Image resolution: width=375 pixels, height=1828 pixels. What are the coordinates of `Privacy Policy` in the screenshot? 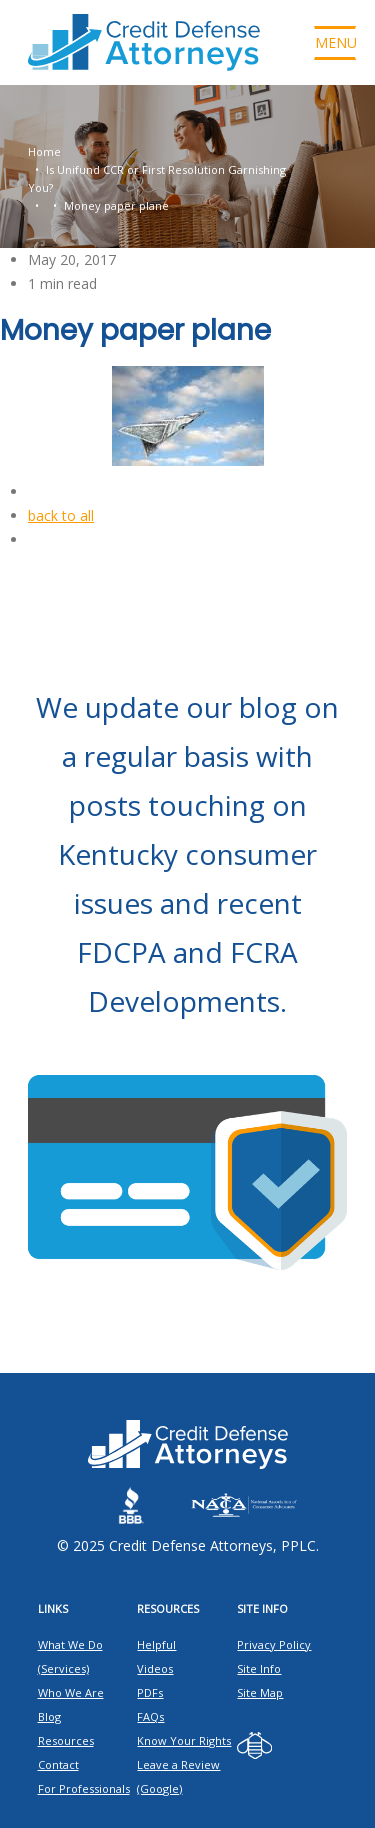 It's located at (274, 1644).